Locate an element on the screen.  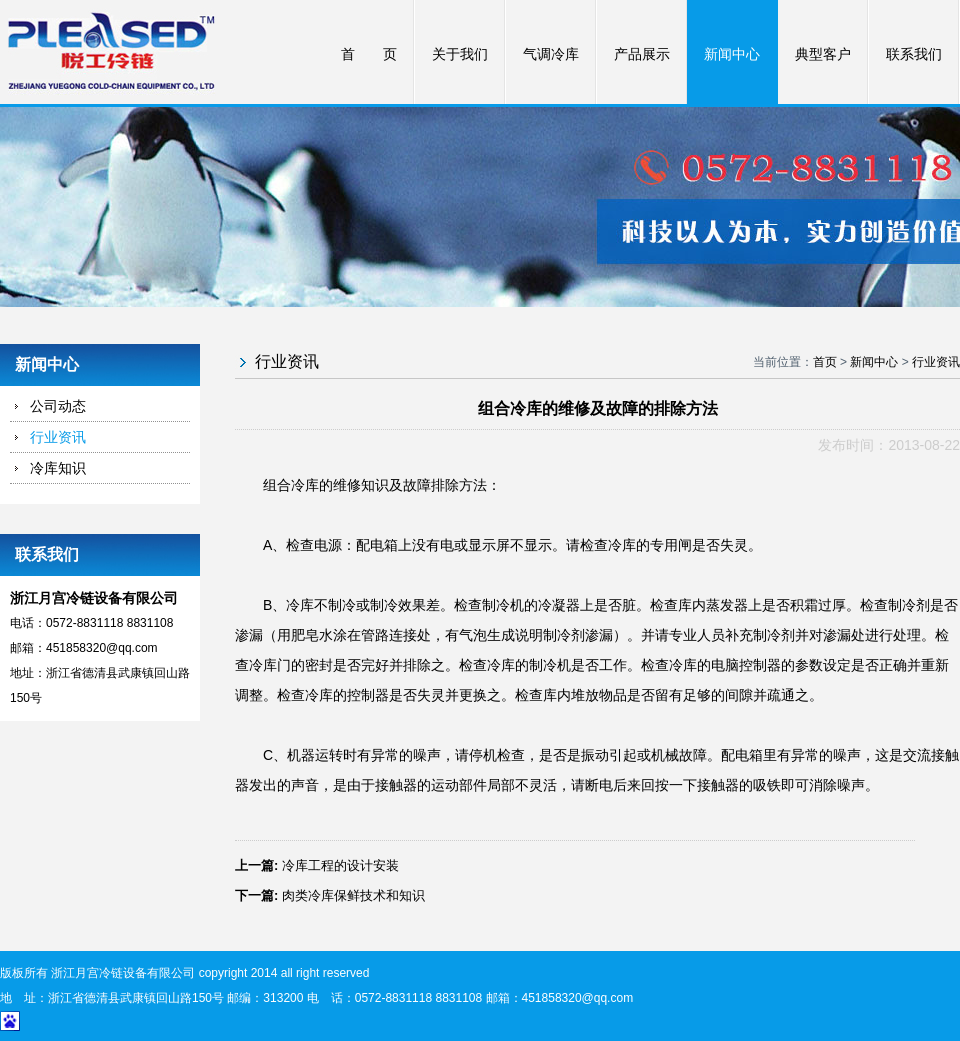
冷库知识 is located at coordinates (58, 468).